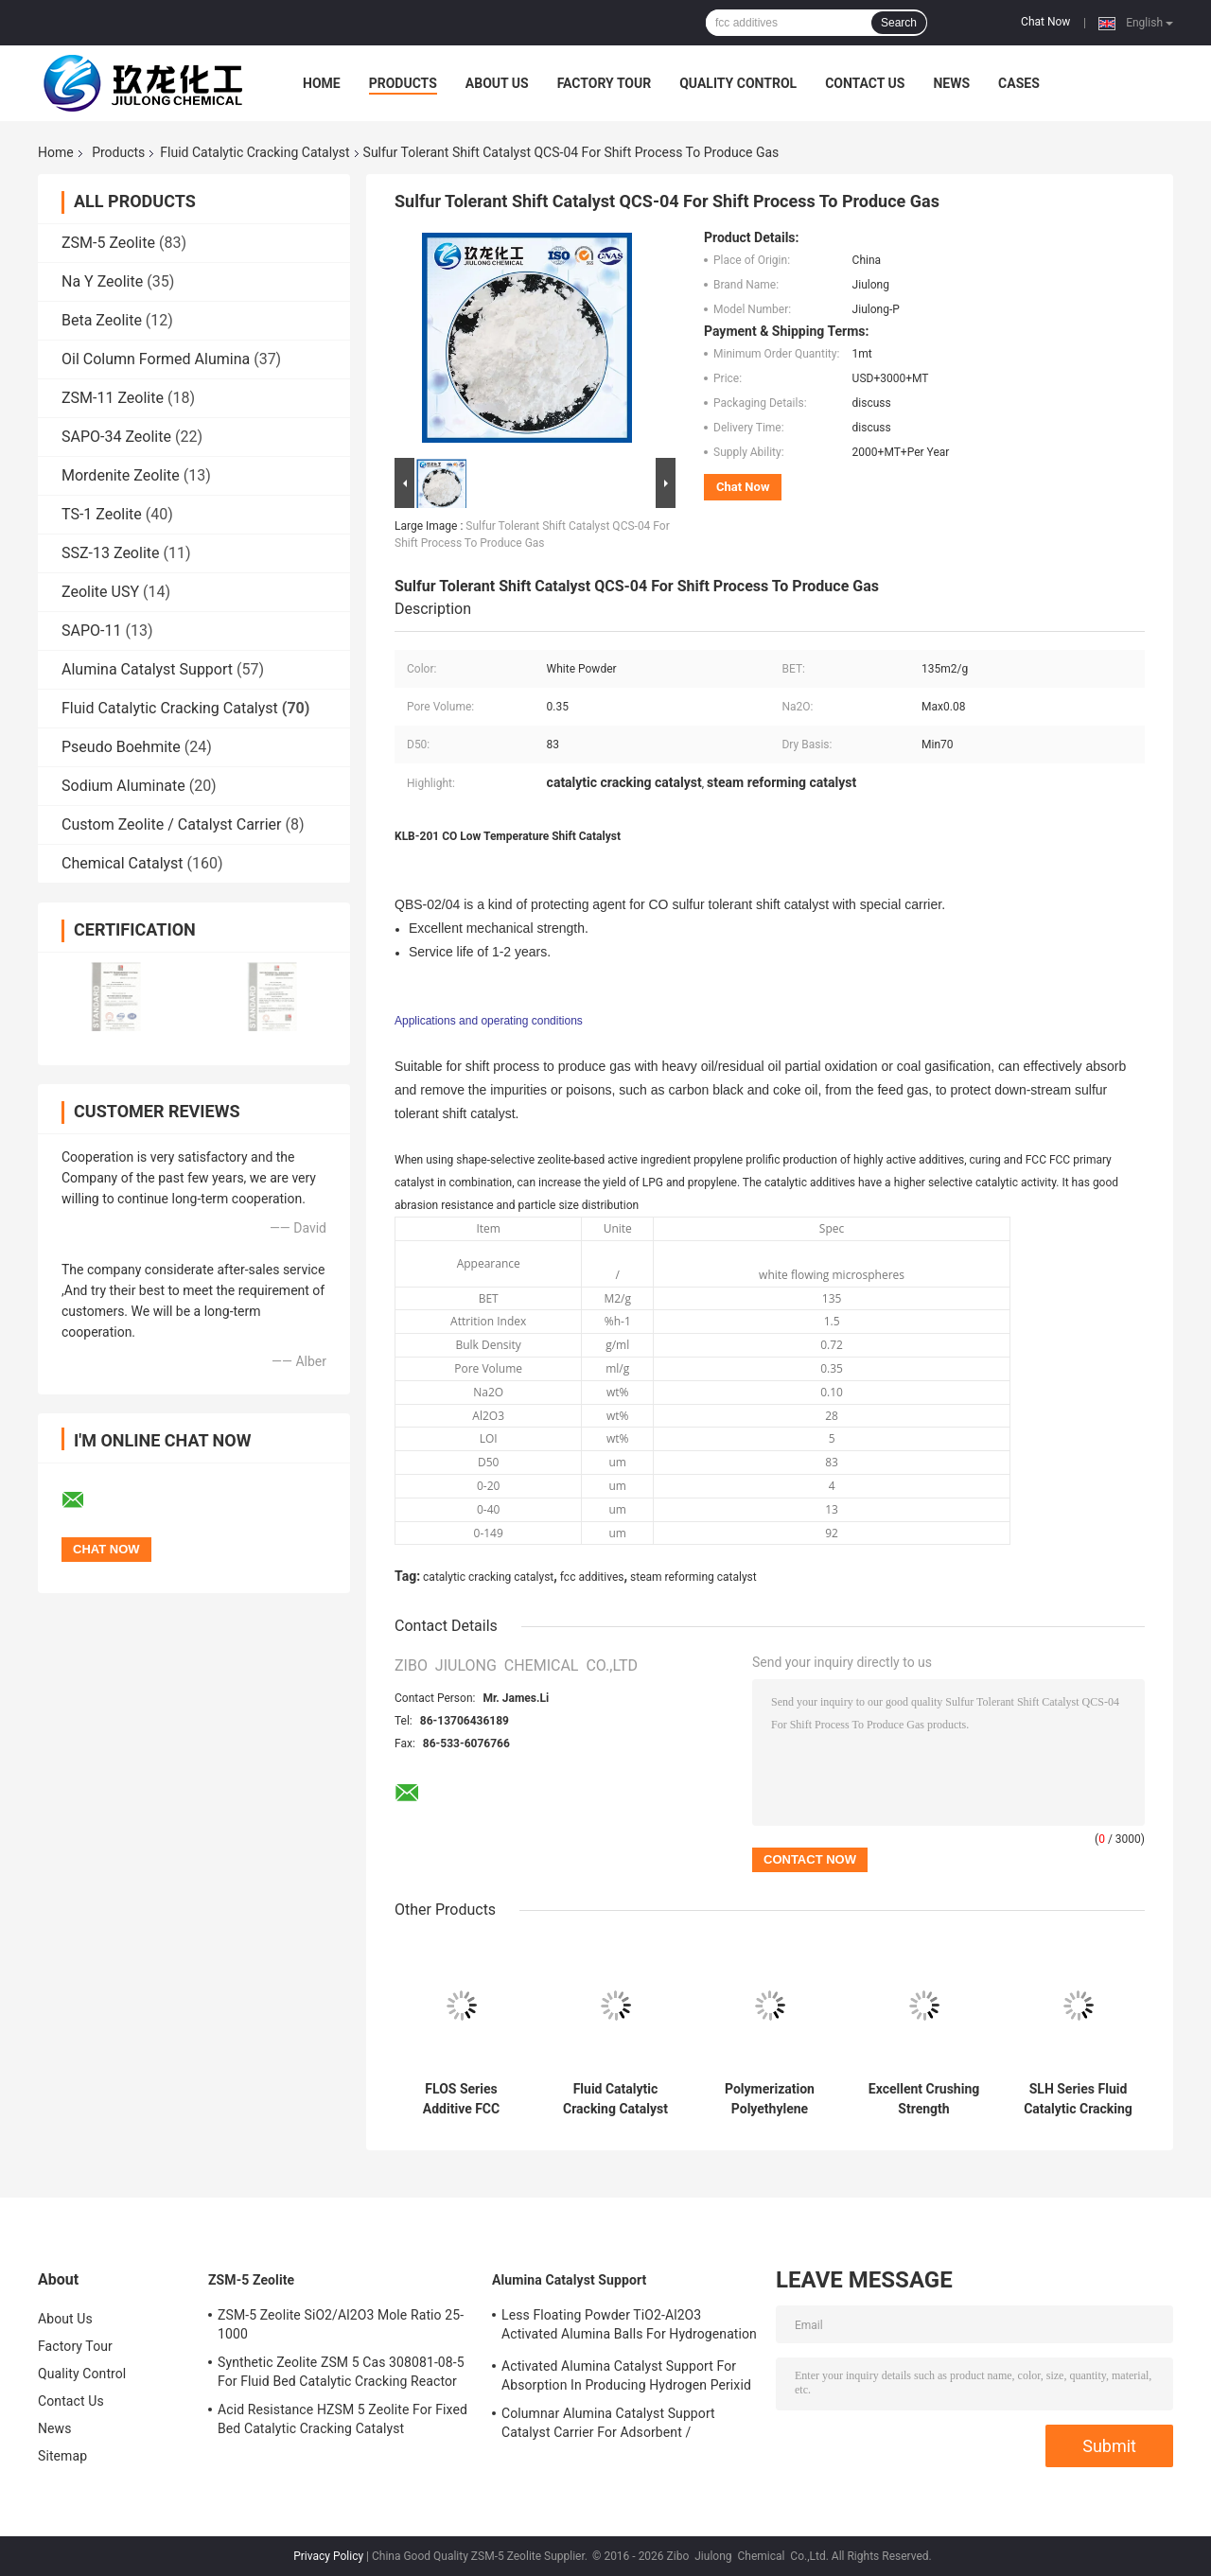 The image size is (1211, 2576). I want to click on Synthetic Zeolite ZSM 5 Cas 308081-08-5 For Fluid Bed Catalytic Cracking Reactor, so click(341, 2372).